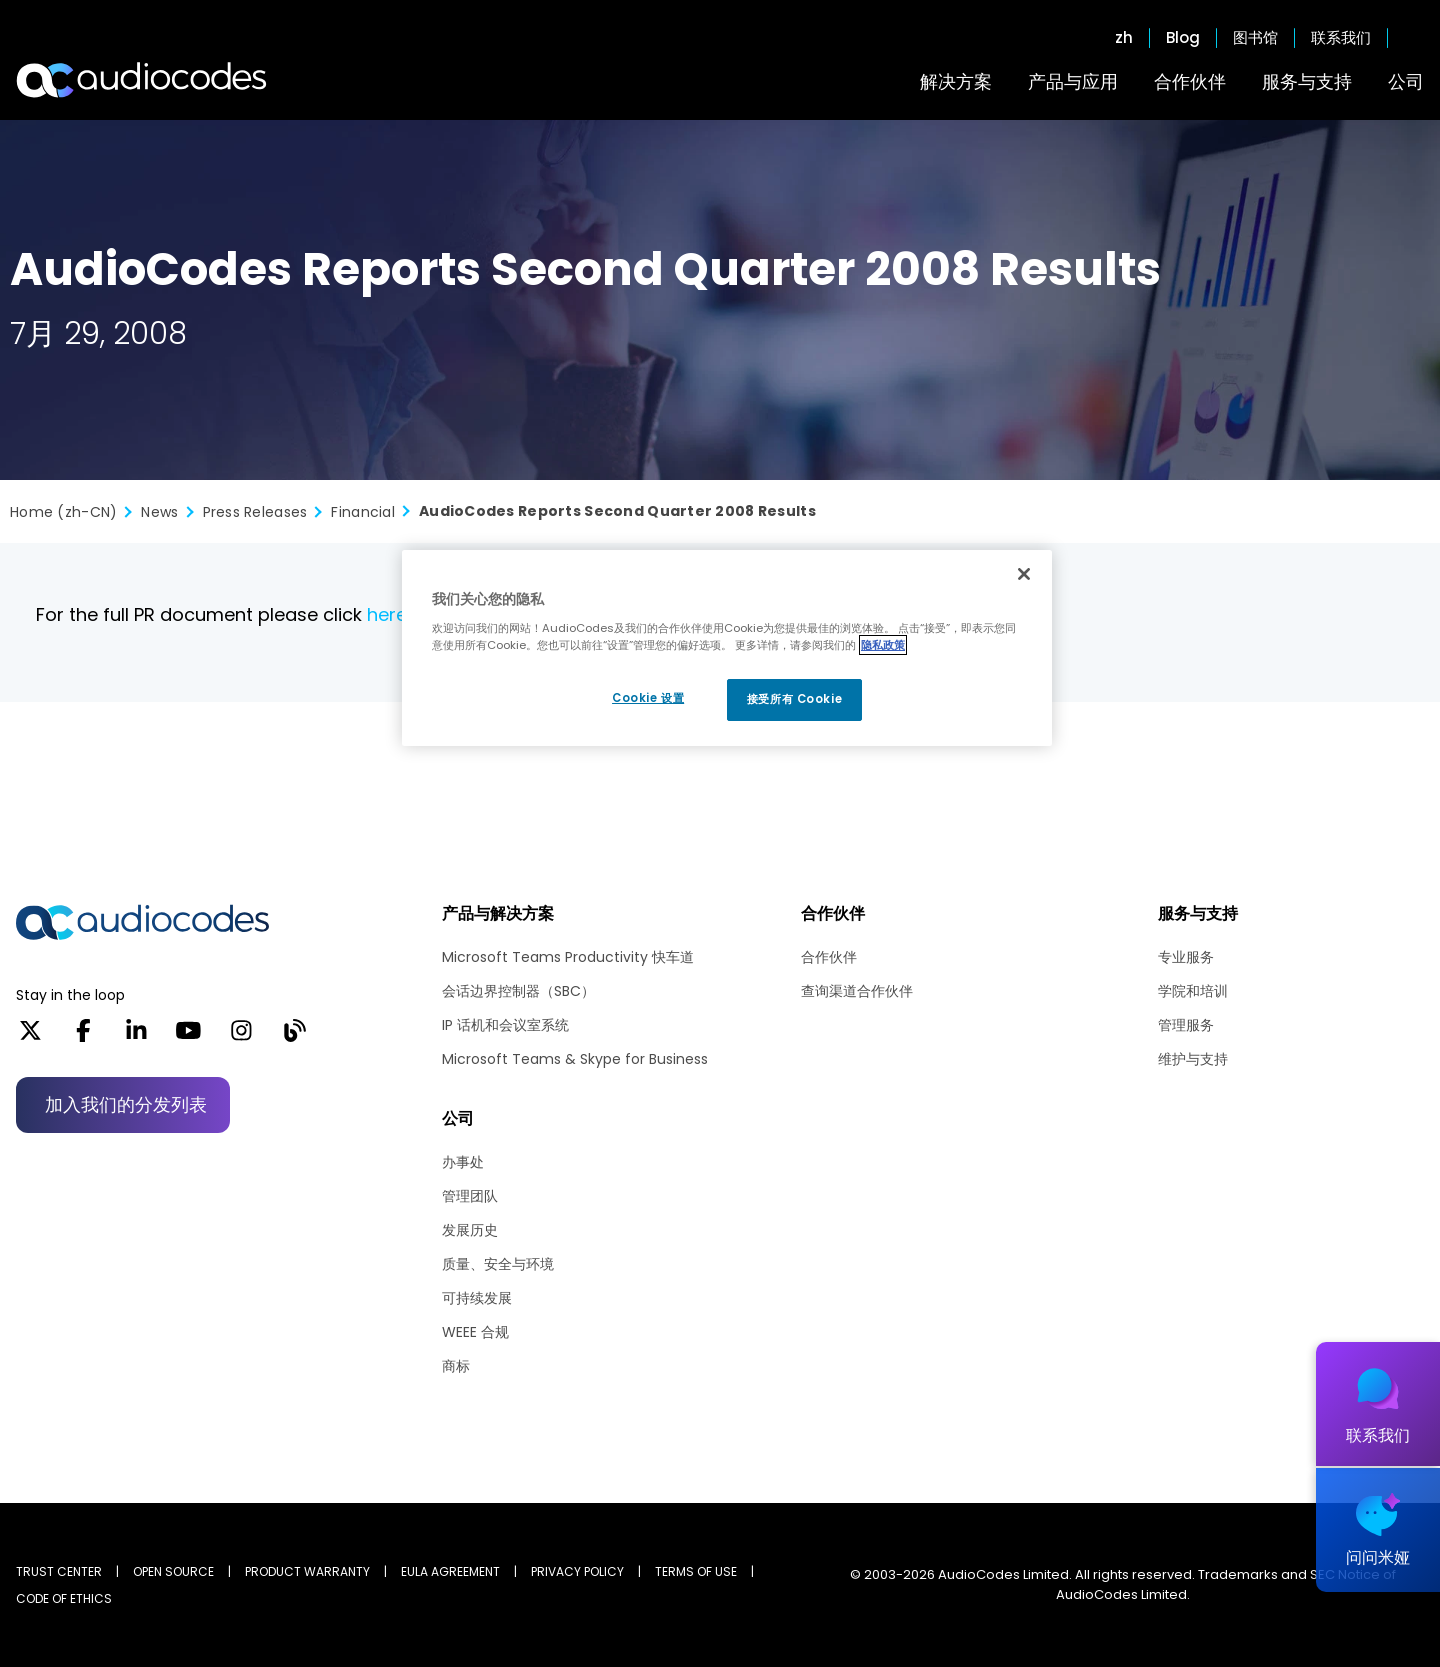 The width and height of the screenshot is (1440, 1667). What do you see at coordinates (727, 648) in the screenshot?
I see `[region]` at bounding box center [727, 648].